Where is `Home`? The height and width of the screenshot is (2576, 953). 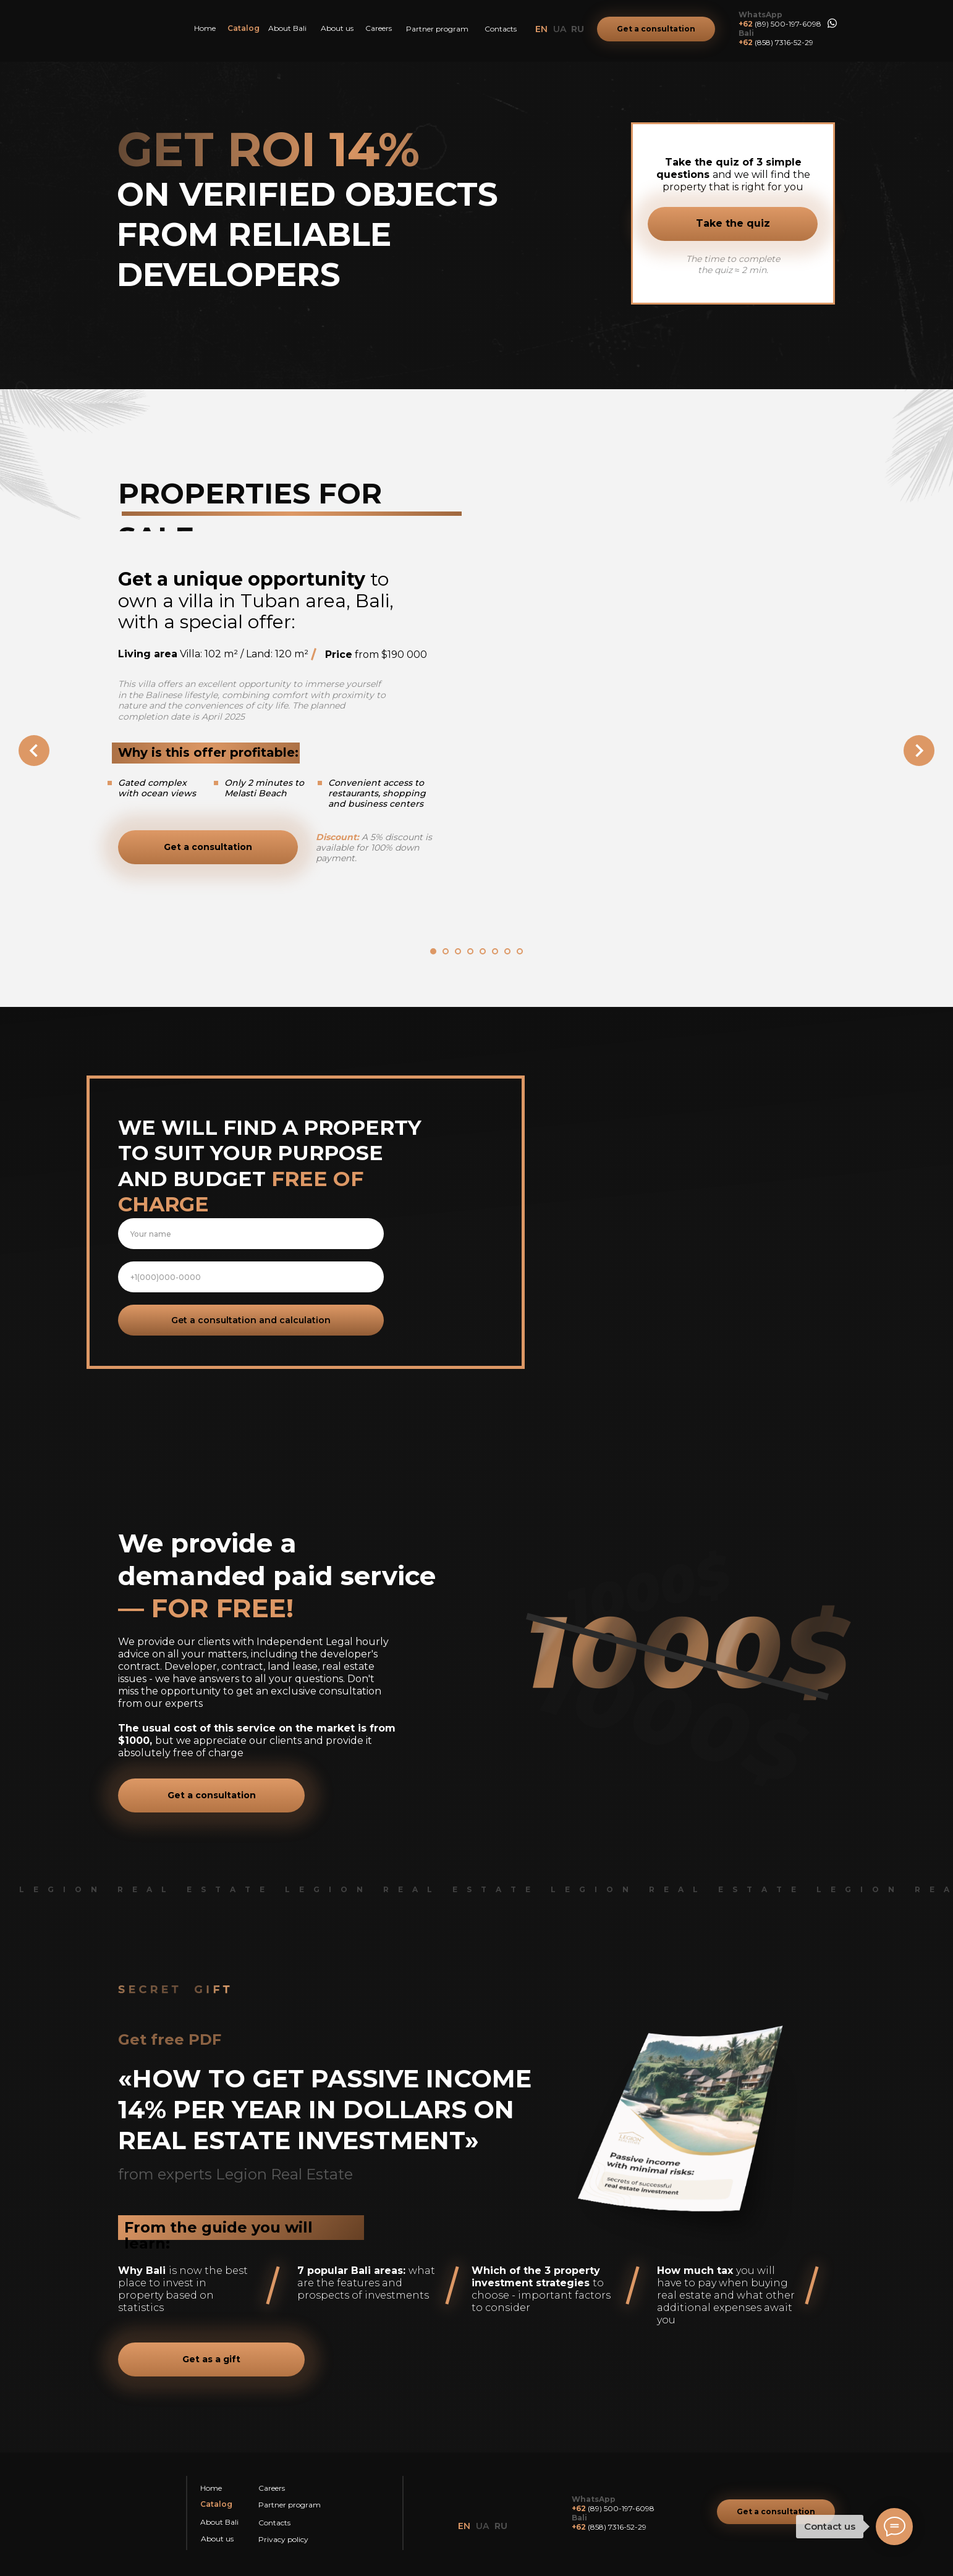
Home is located at coordinates (205, 28).